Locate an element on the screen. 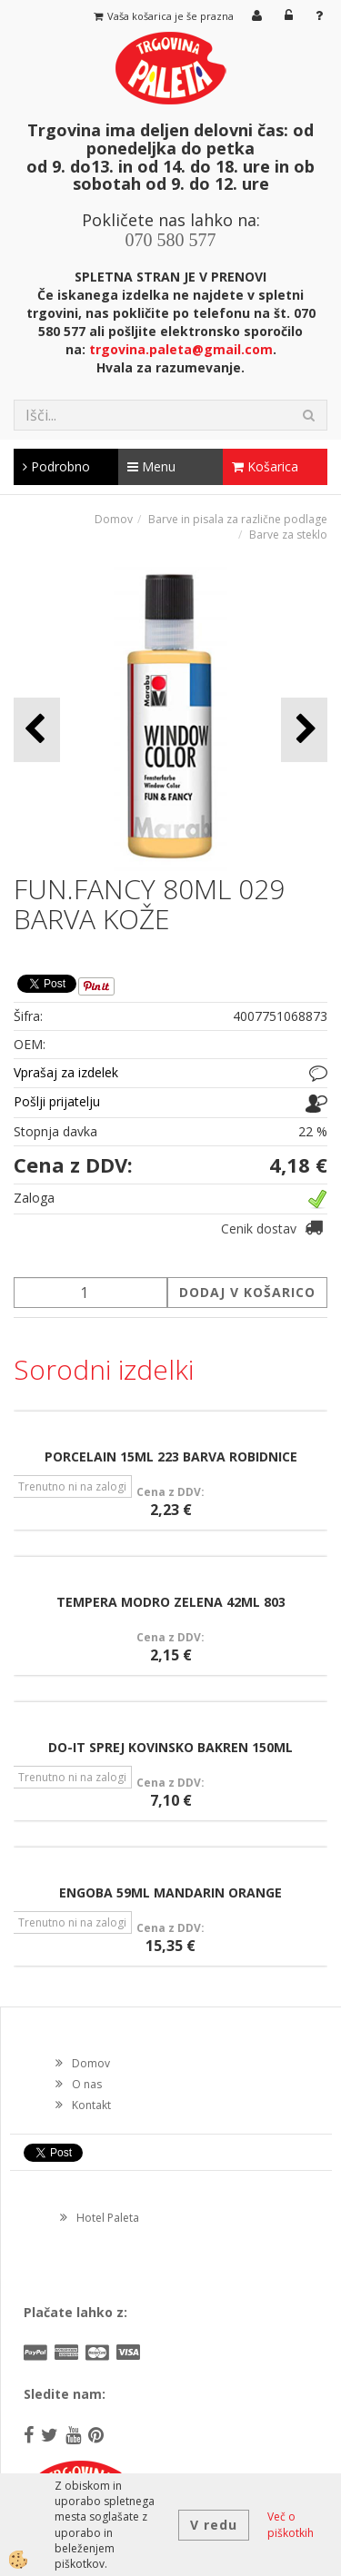 This screenshot has width=341, height=2576. Barve in pisala za različne podlage is located at coordinates (237, 519).